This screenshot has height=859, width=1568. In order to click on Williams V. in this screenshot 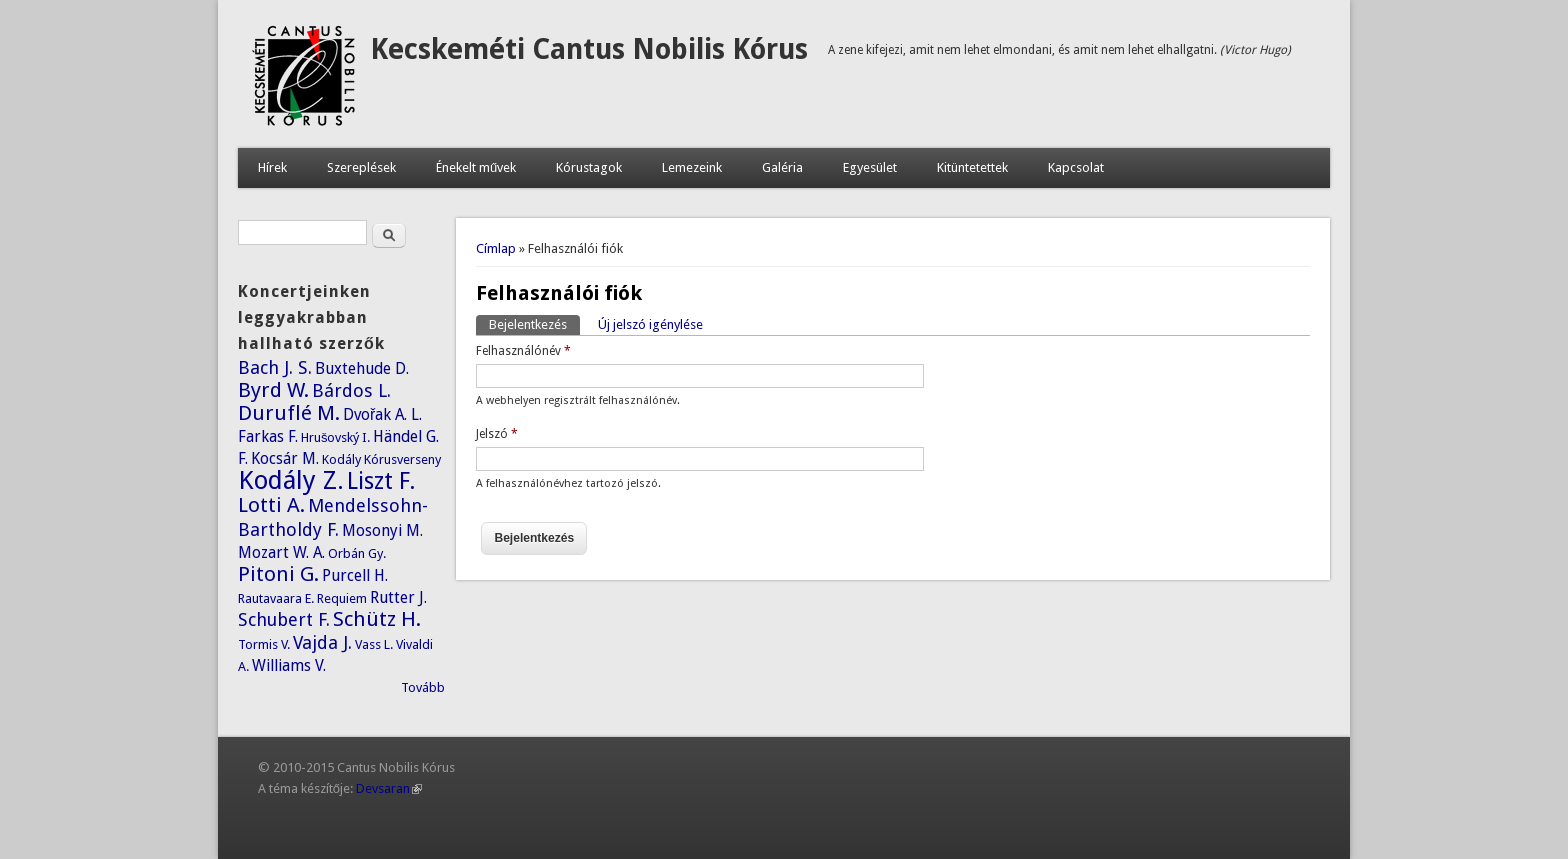, I will do `click(289, 665)`.